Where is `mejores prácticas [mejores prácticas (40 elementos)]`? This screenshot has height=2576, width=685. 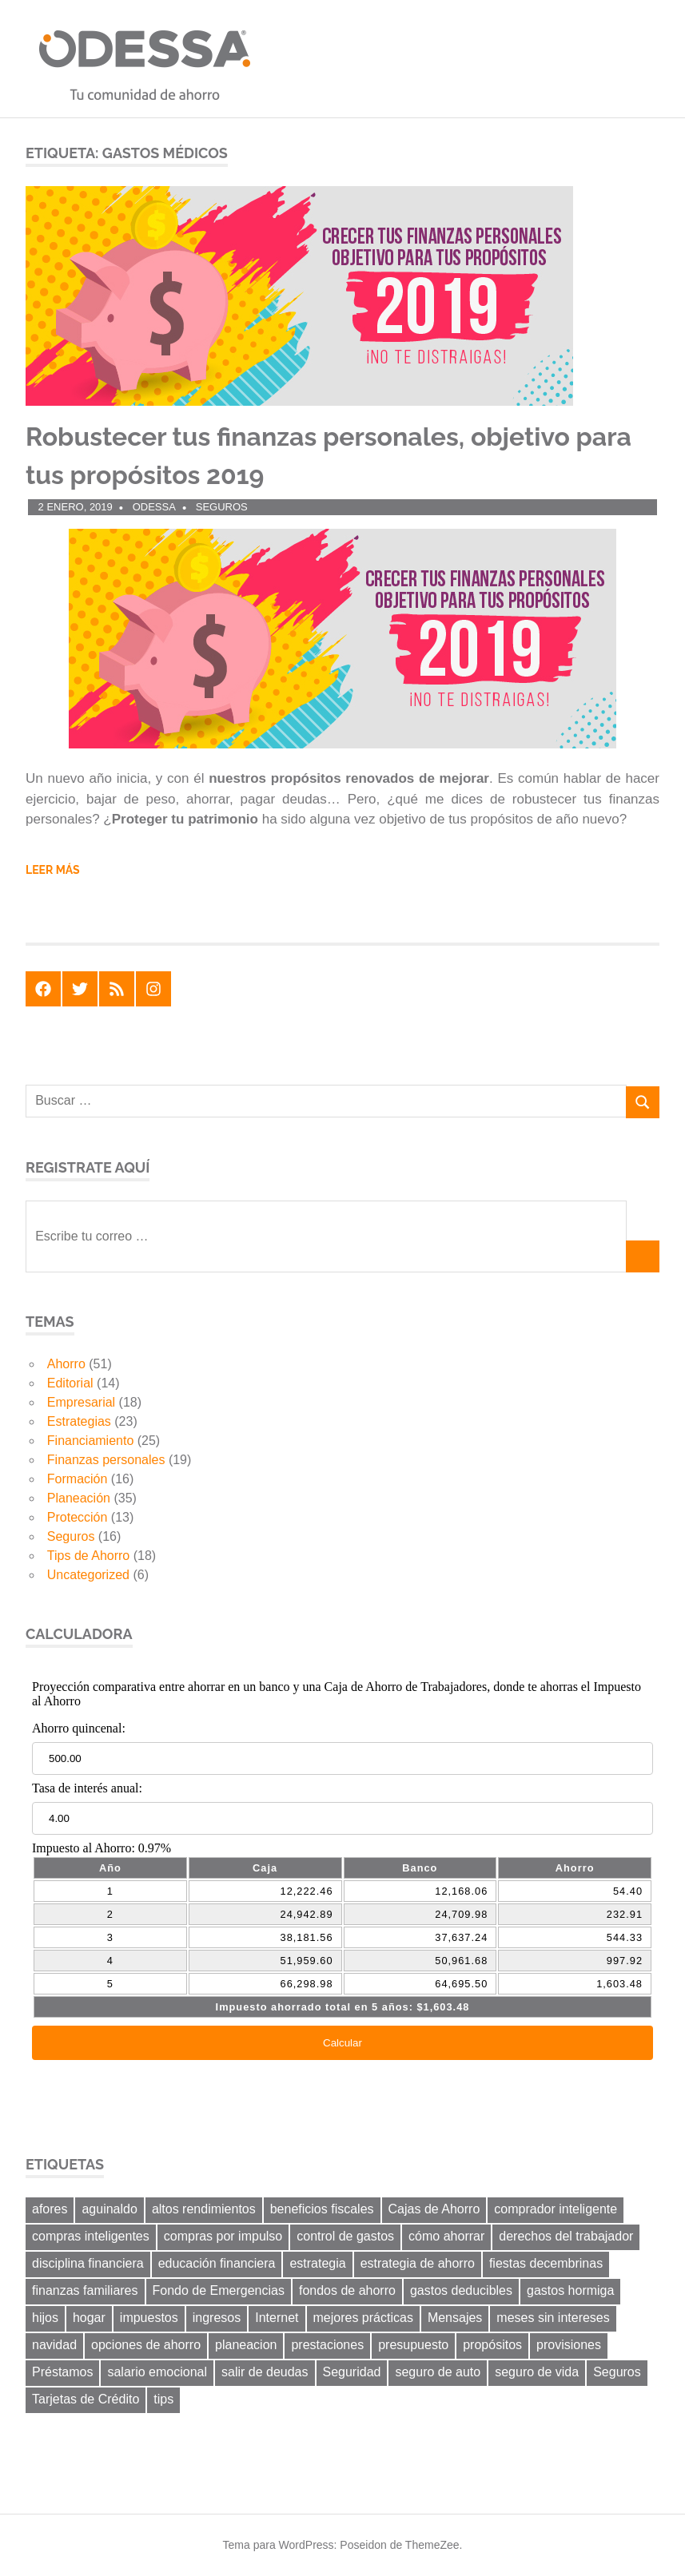 mejores prácticas [mejores prácticas (40 elementos)] is located at coordinates (363, 2317).